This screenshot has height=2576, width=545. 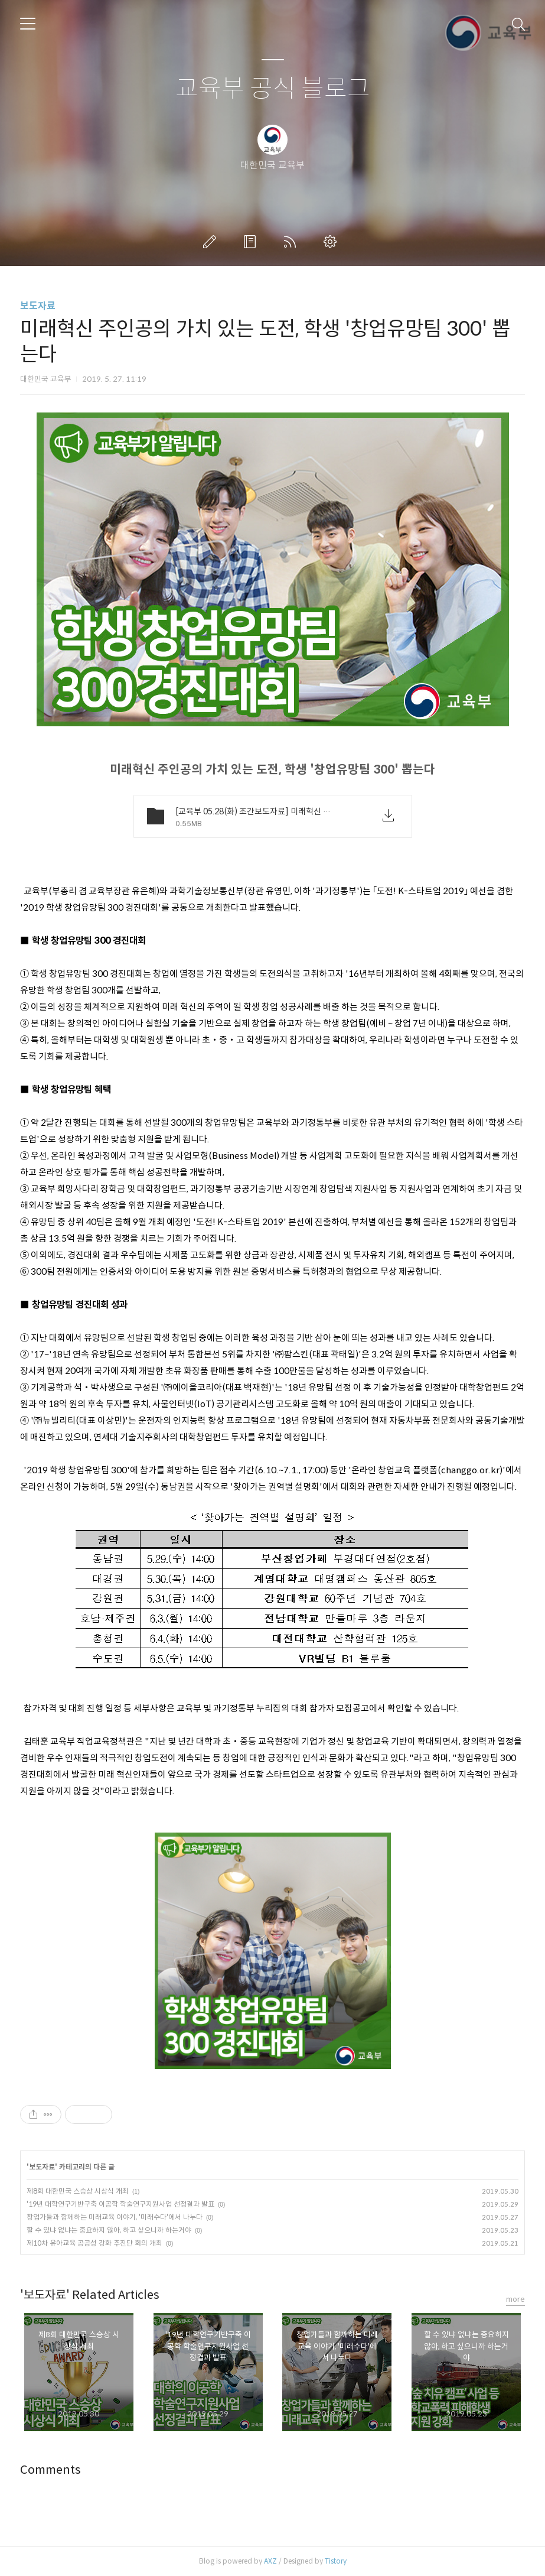 I want to click on 방명록, so click(x=252, y=242).